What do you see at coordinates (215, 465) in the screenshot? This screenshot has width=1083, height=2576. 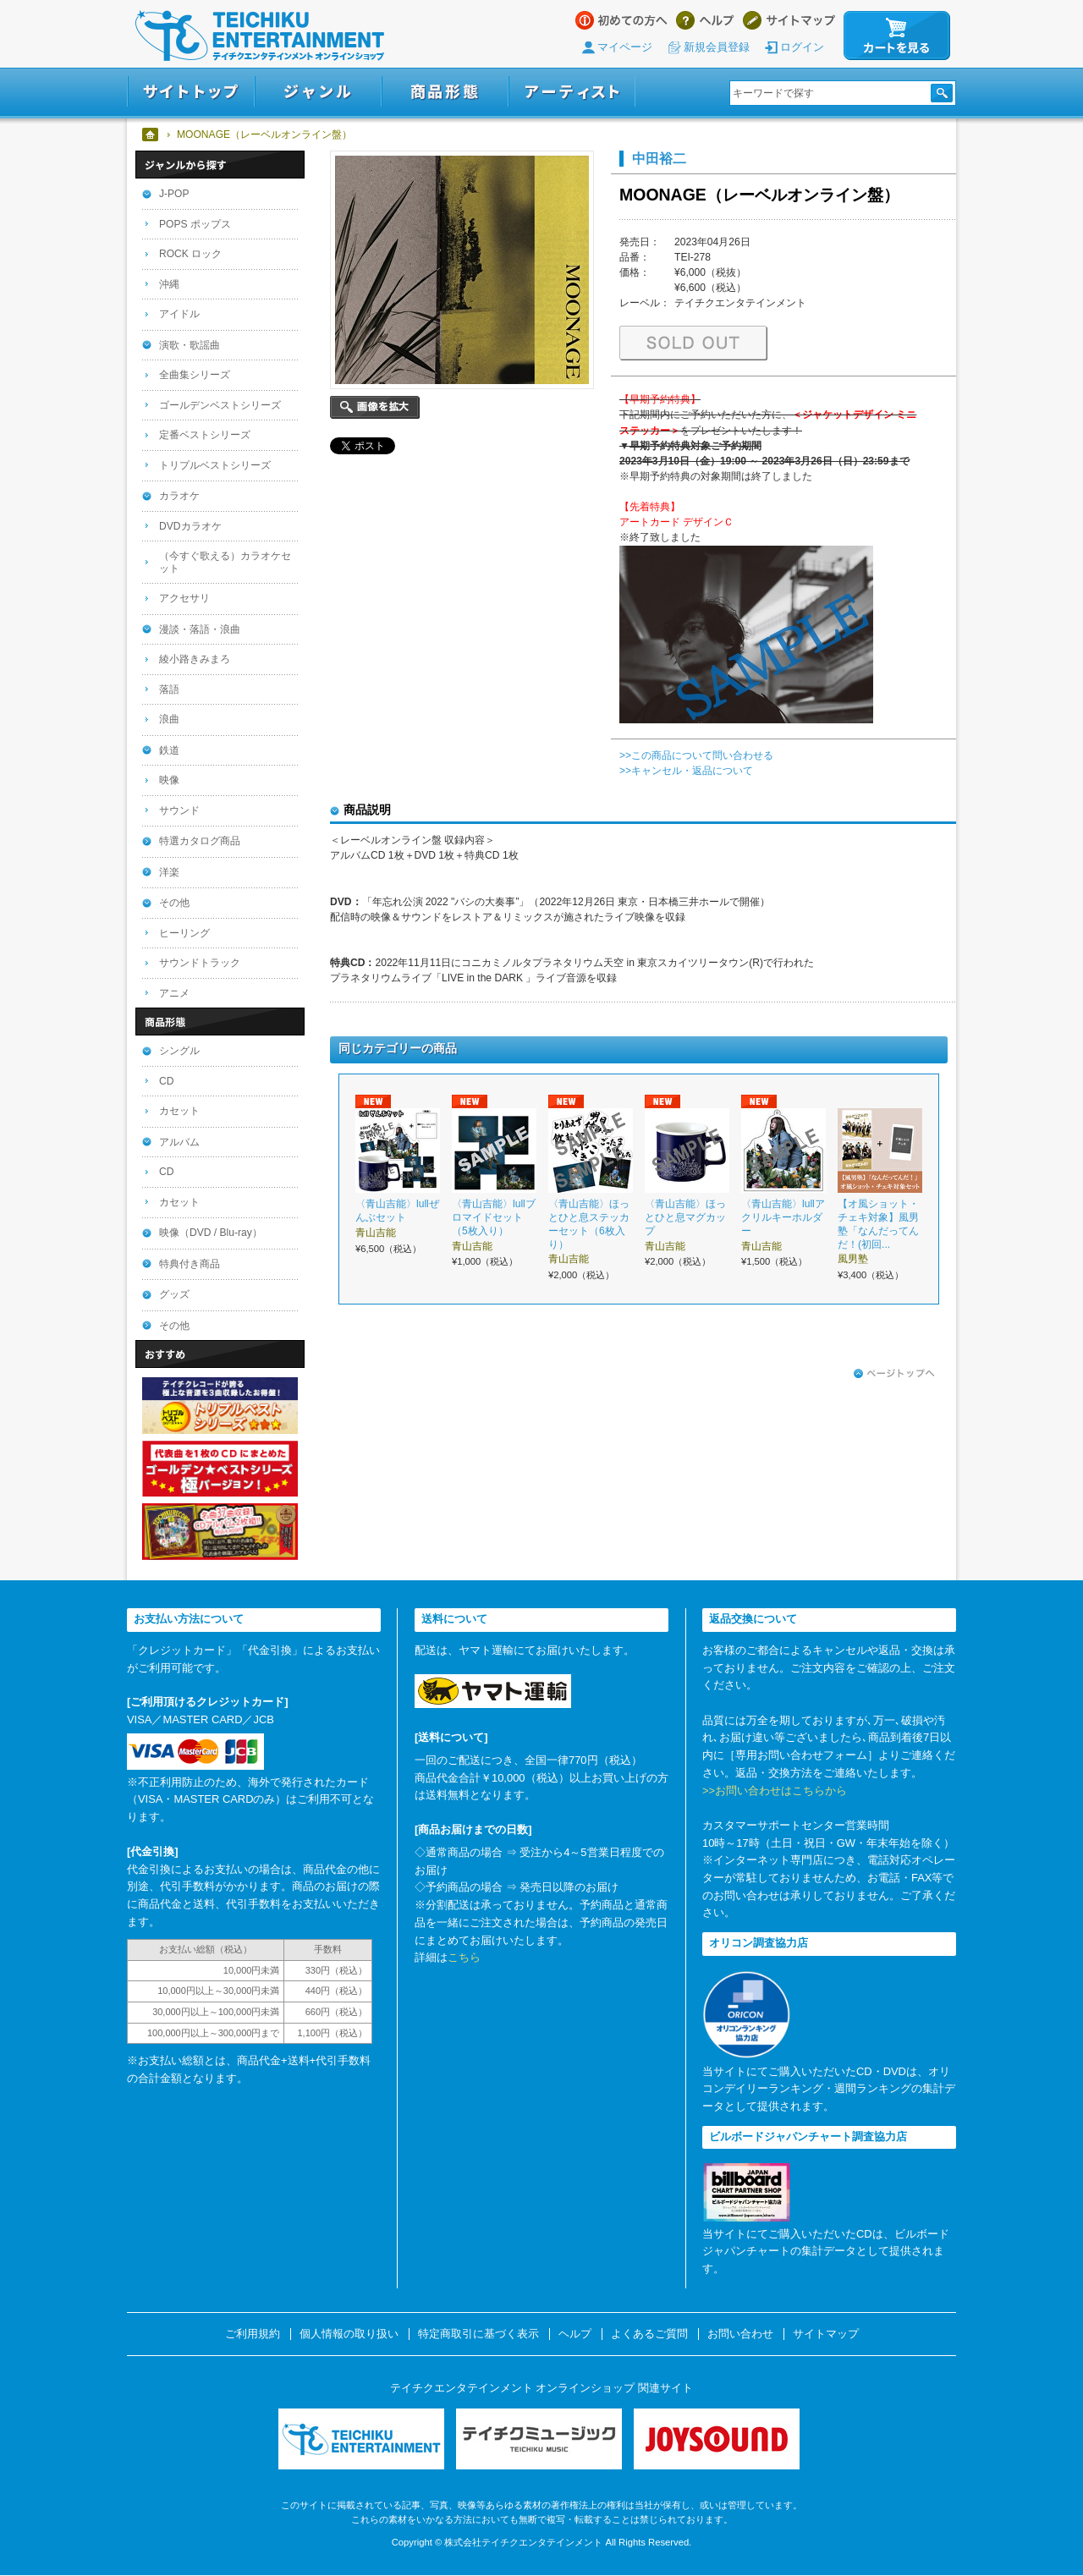 I see `トリプルベストシリーズ` at bounding box center [215, 465].